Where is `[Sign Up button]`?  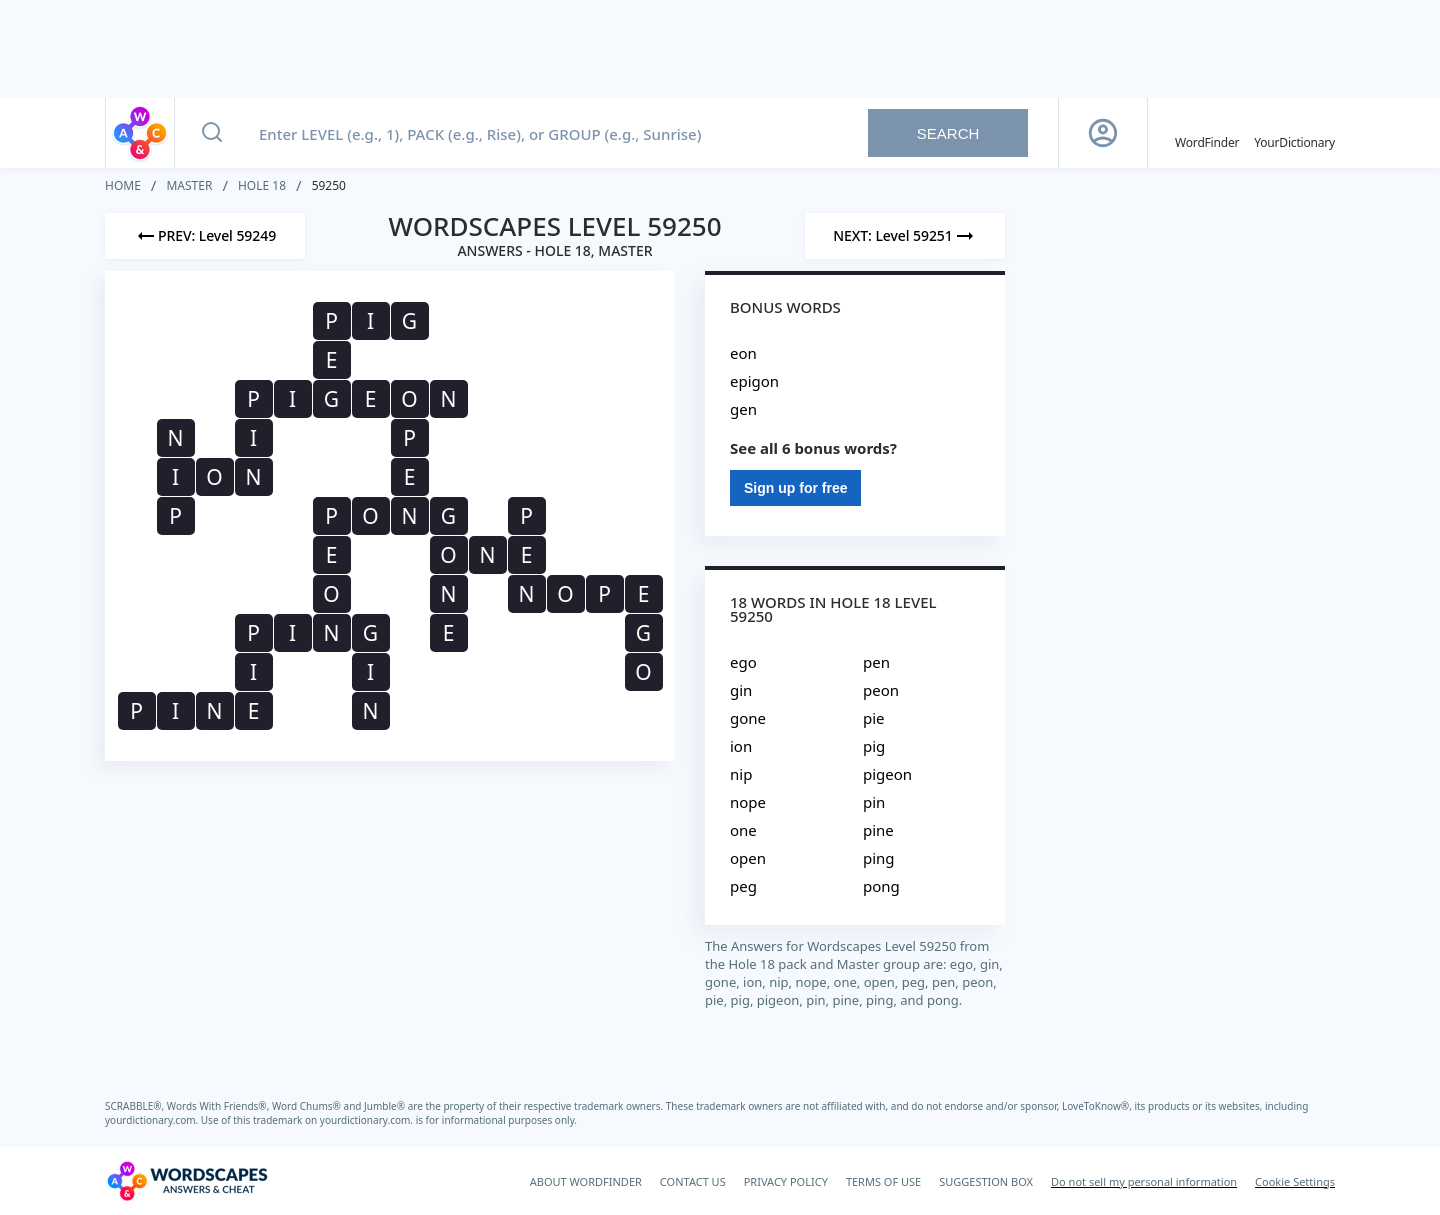 [Sign Up button] is located at coordinates (1103, 133).